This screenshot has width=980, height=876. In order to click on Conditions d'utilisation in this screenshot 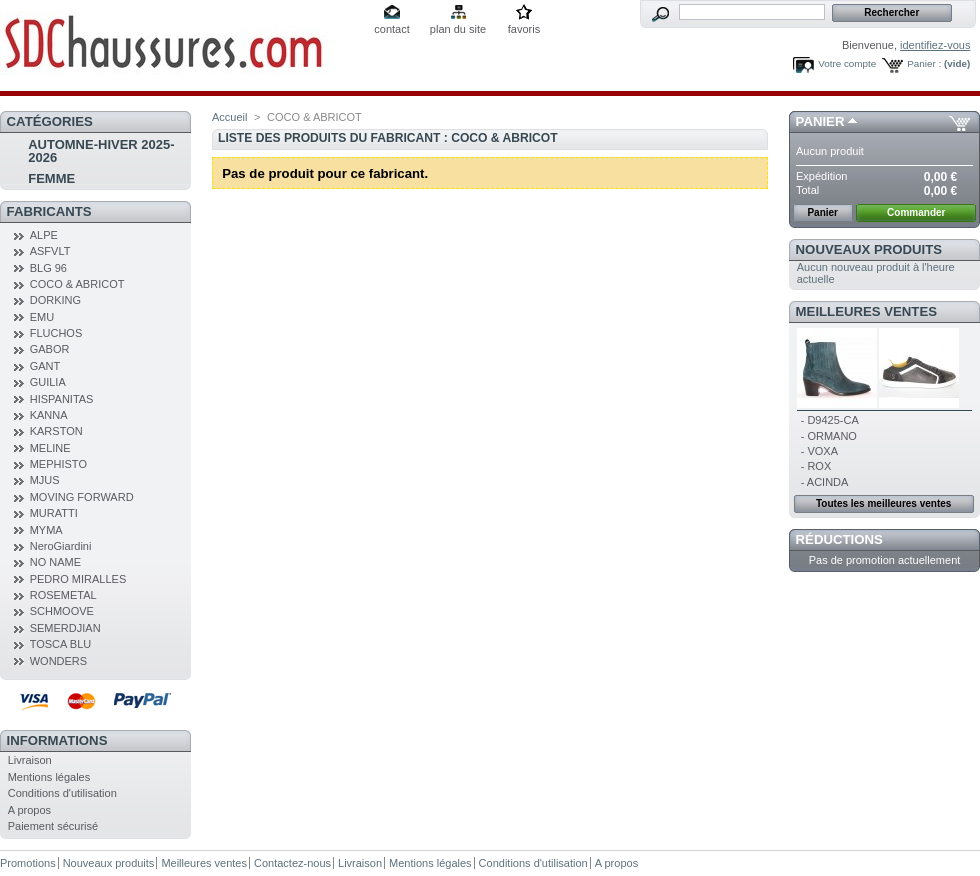, I will do `click(62, 793)`.